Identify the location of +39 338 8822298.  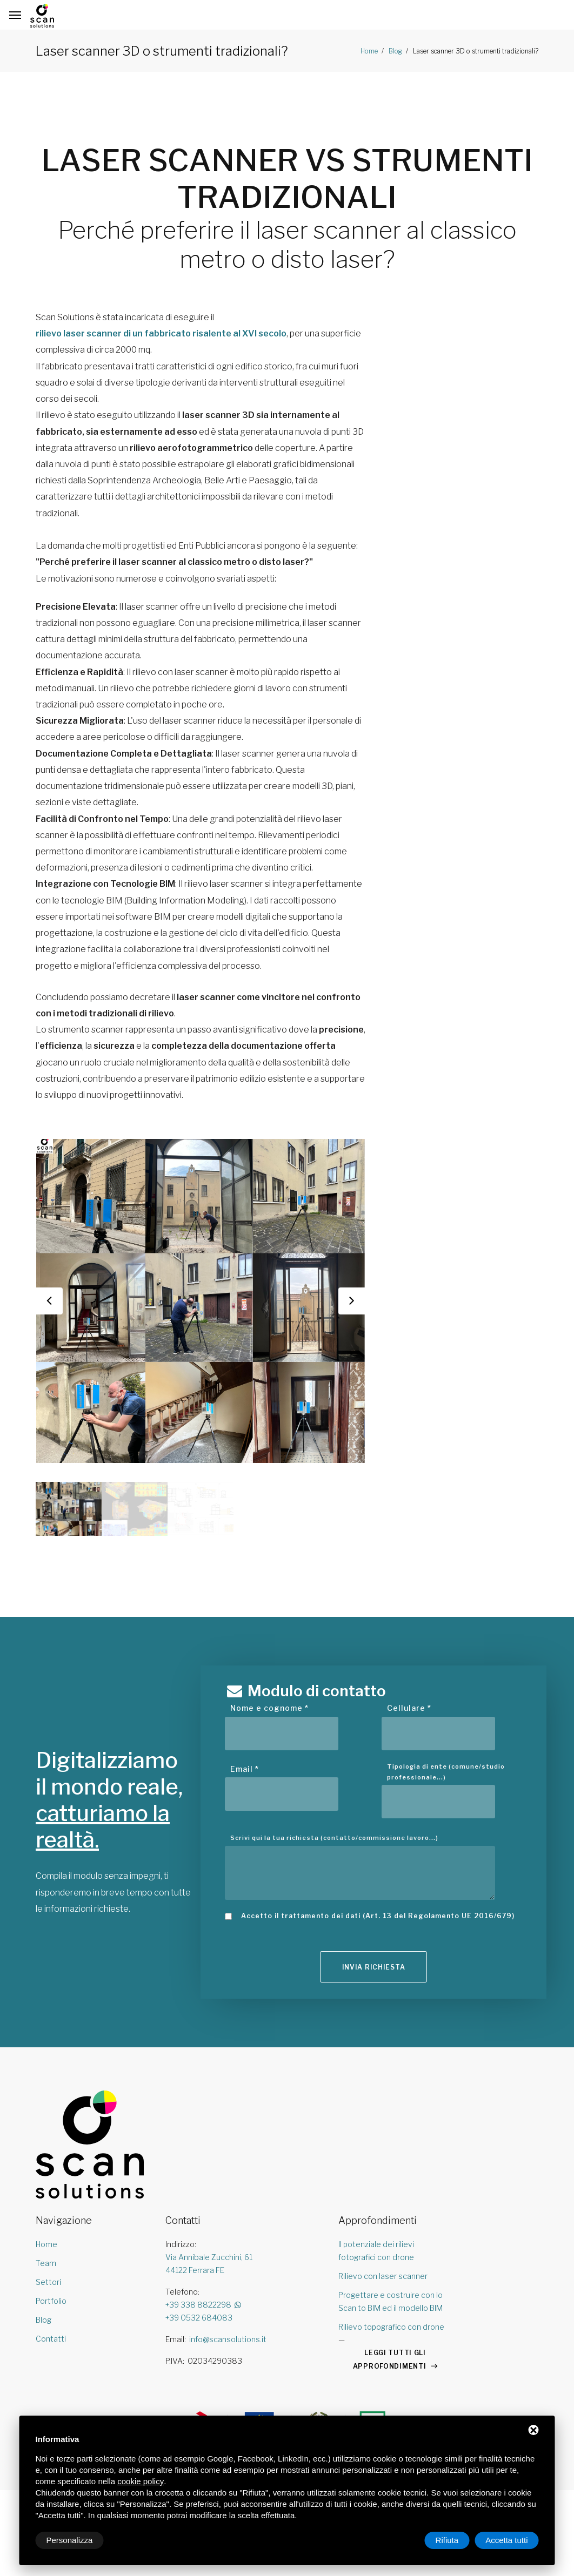
(204, 2304).